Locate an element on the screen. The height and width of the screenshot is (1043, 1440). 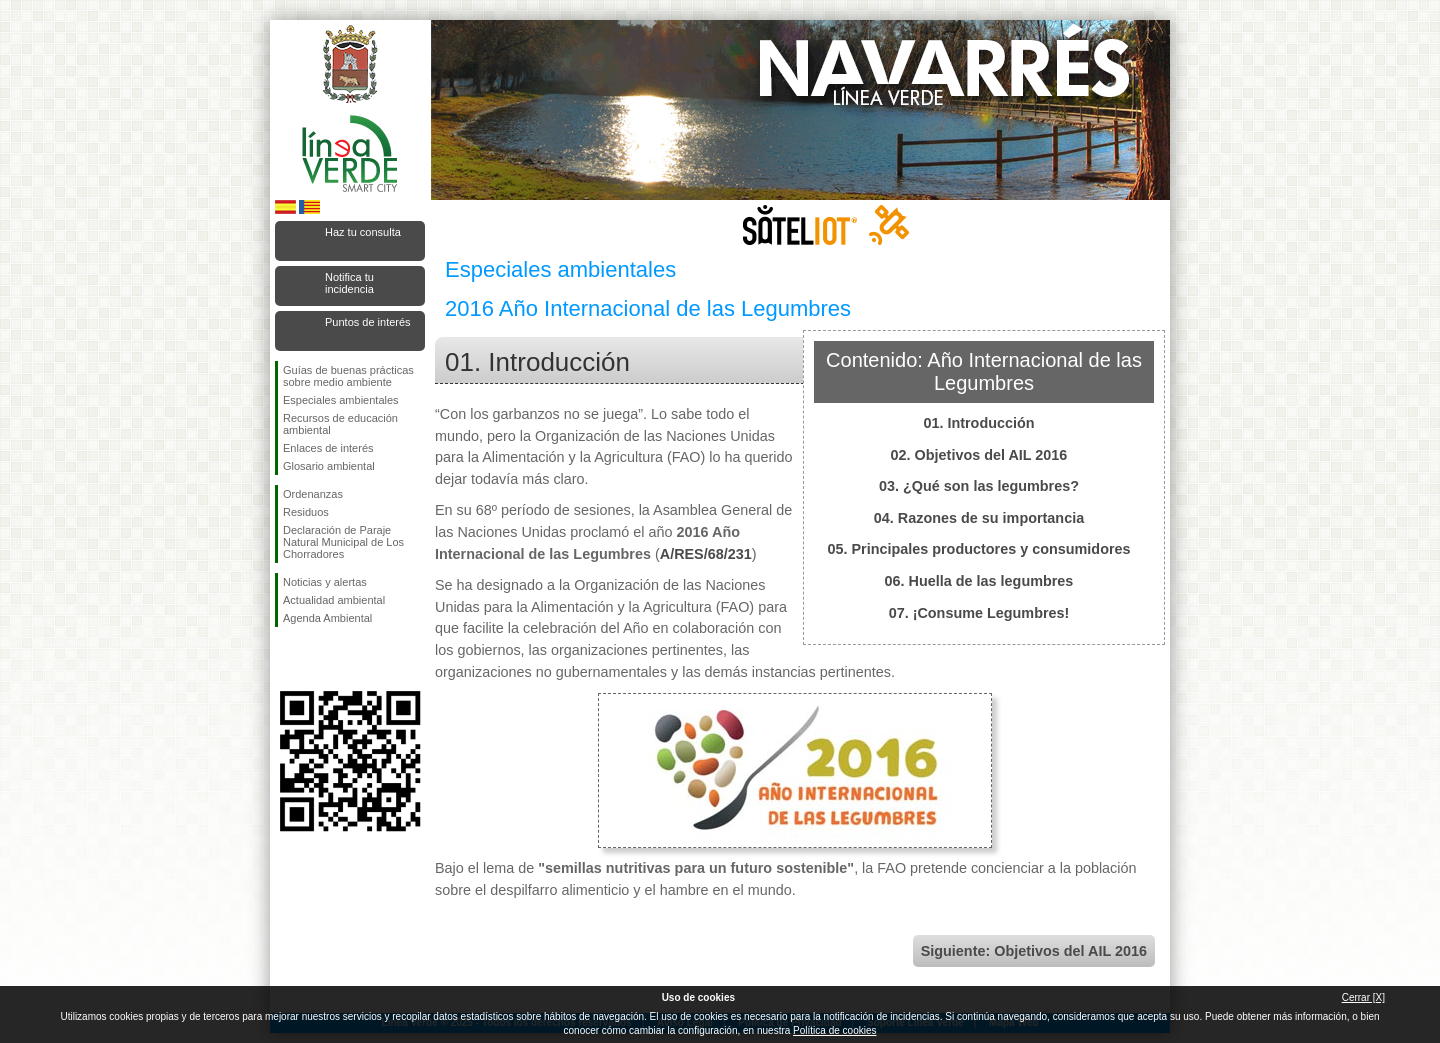
Residuos is located at coordinates (306, 512).